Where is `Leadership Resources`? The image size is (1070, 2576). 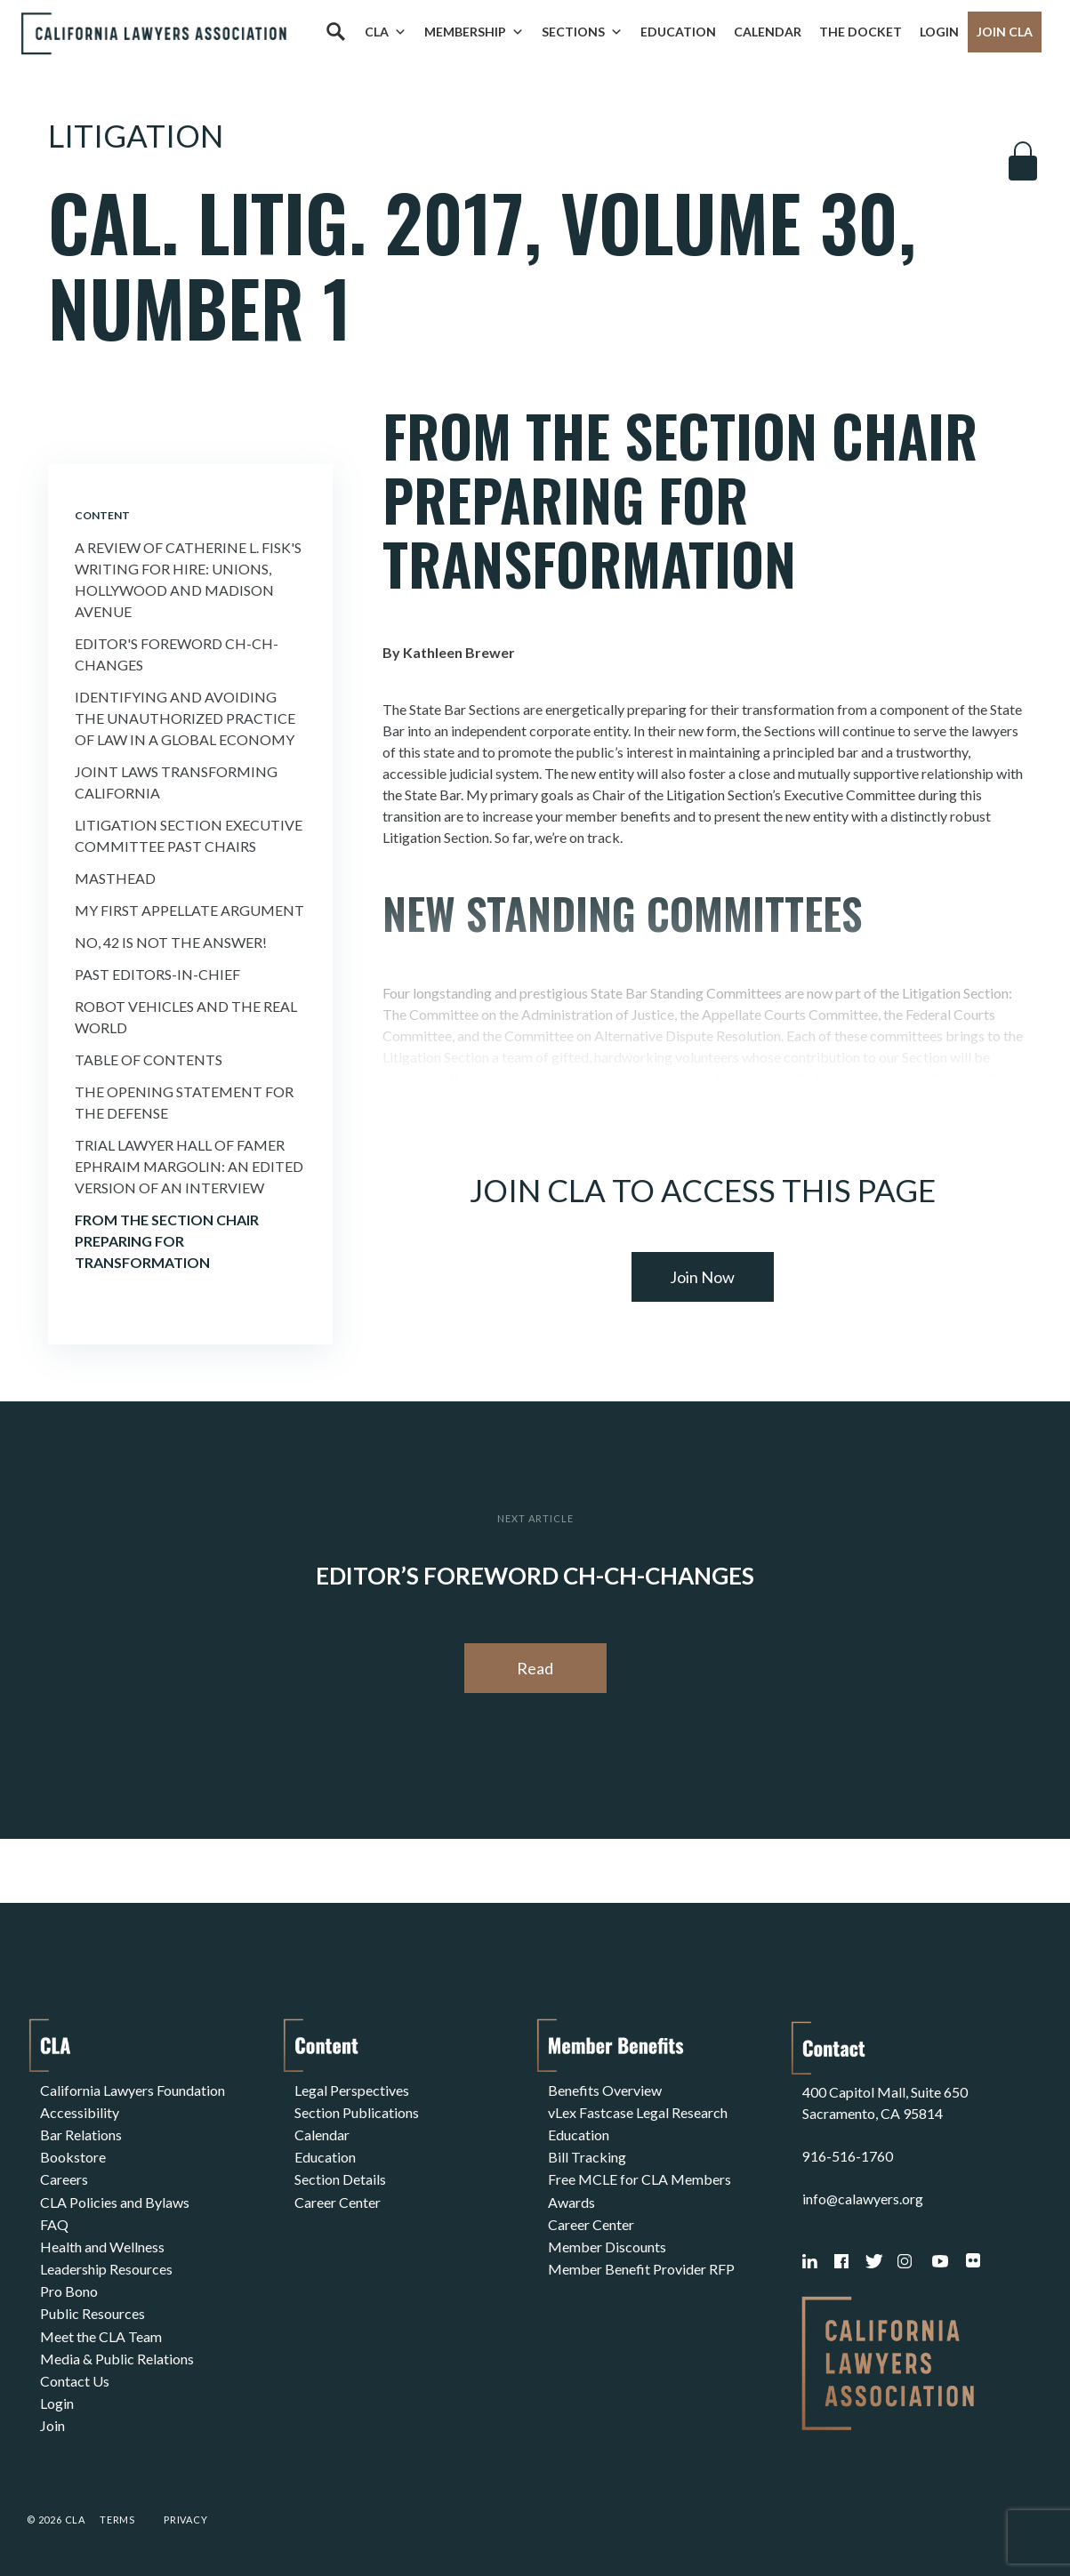
Leadership Resources is located at coordinates (106, 2259).